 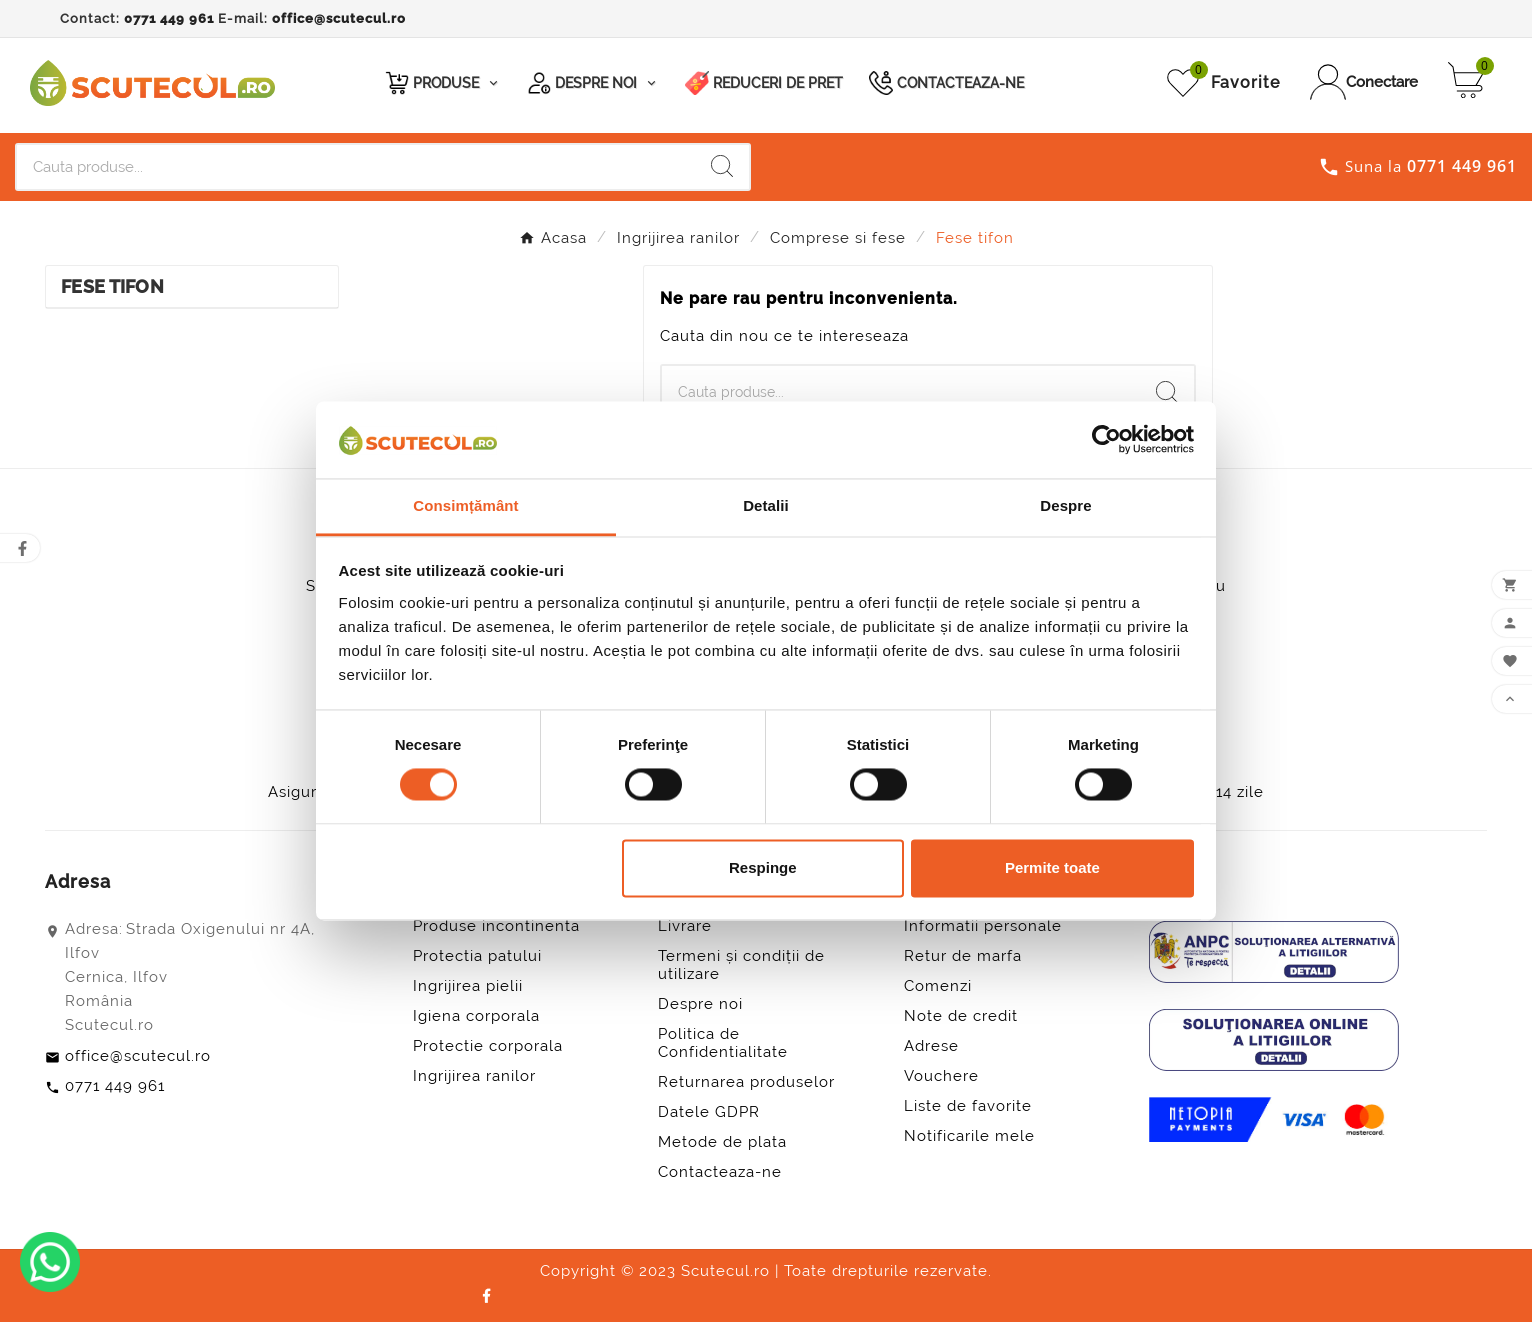 What do you see at coordinates (1065, 505) in the screenshot?
I see `Despre [tab]` at bounding box center [1065, 505].